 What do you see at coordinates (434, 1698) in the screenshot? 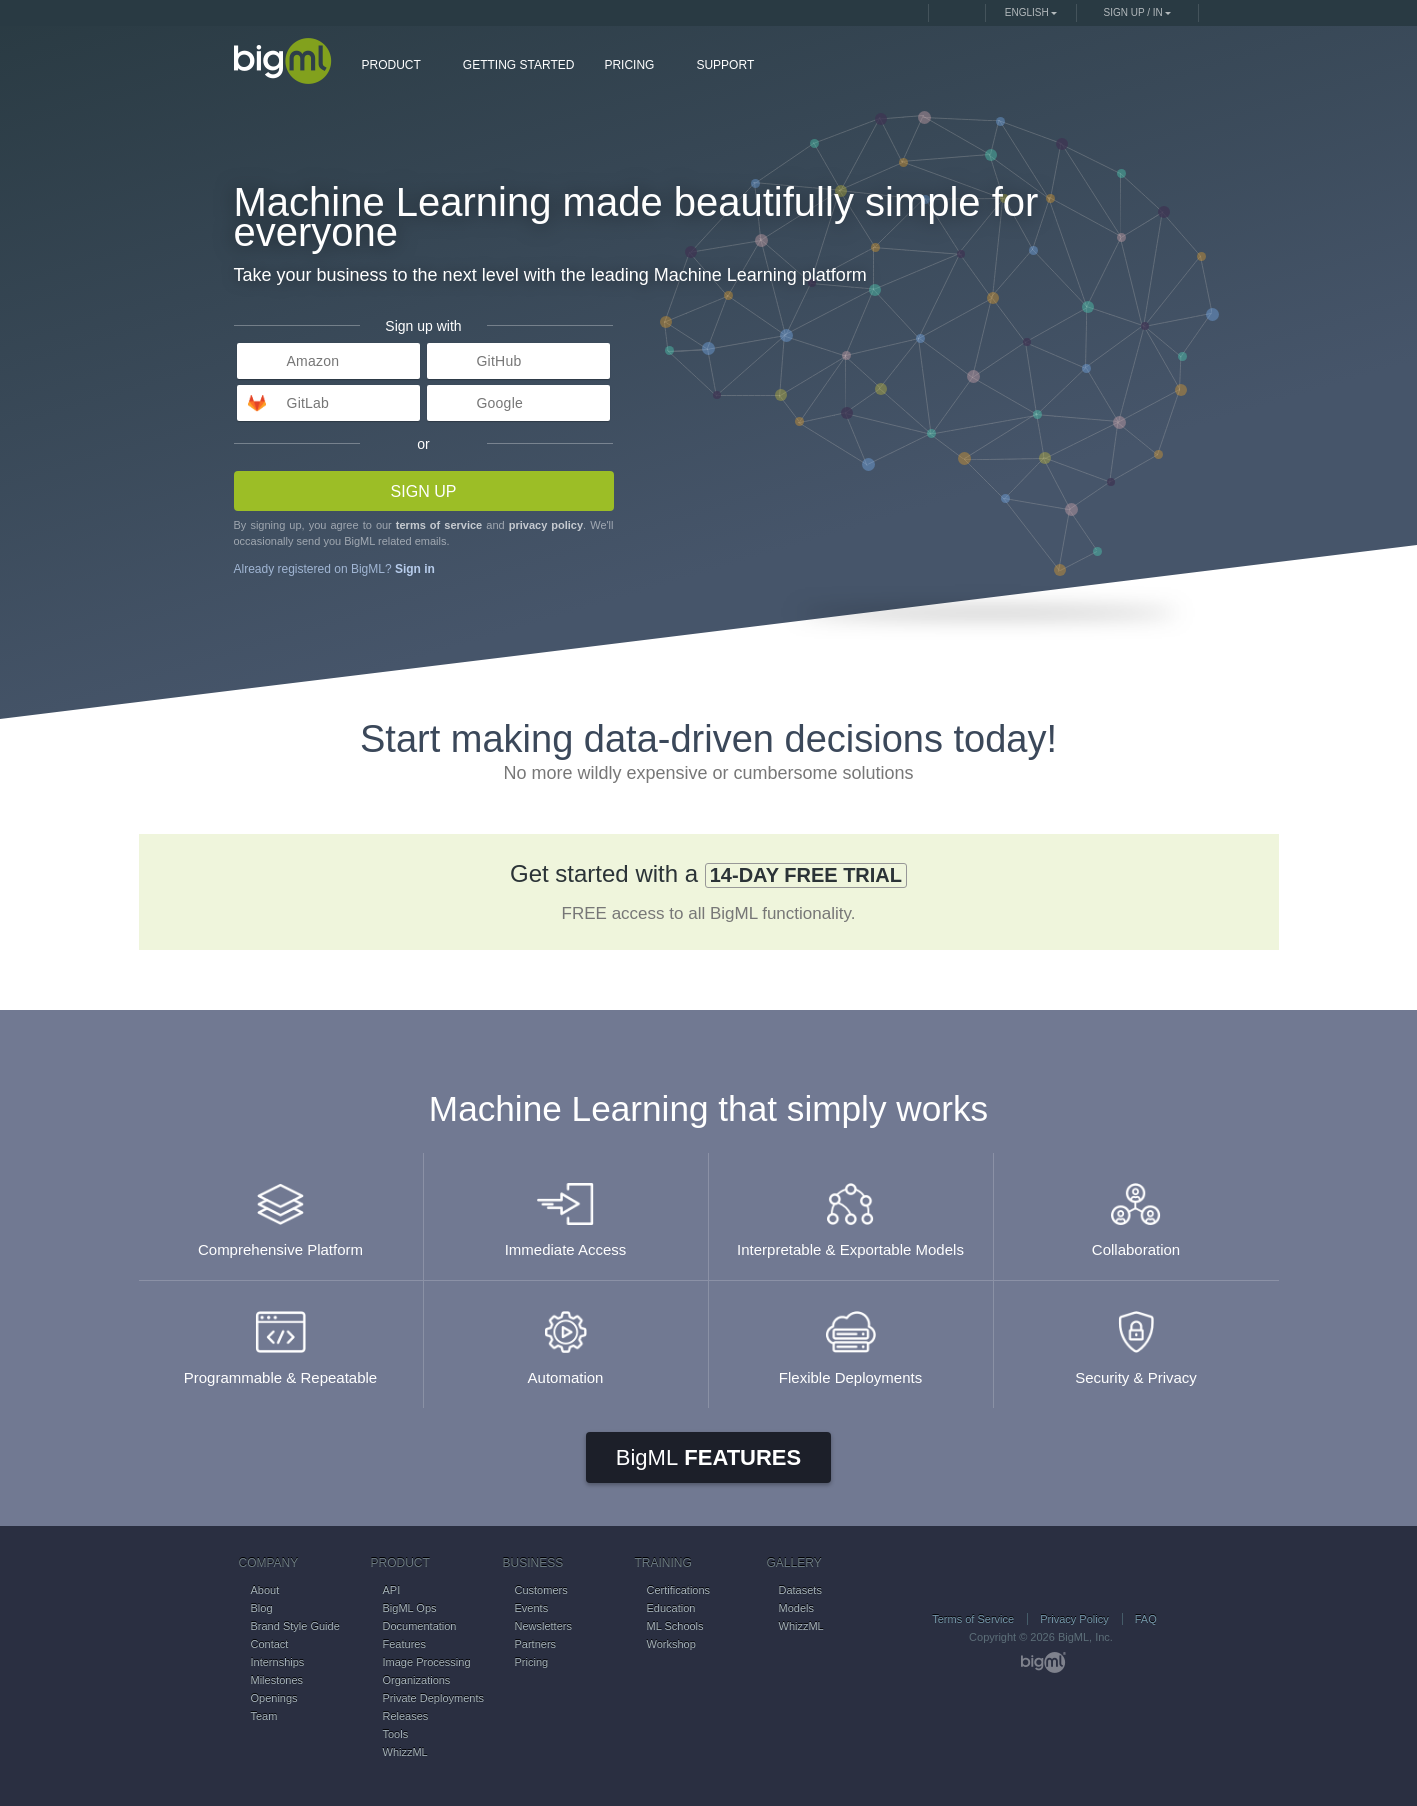
I see `Private Deployments` at bounding box center [434, 1698].